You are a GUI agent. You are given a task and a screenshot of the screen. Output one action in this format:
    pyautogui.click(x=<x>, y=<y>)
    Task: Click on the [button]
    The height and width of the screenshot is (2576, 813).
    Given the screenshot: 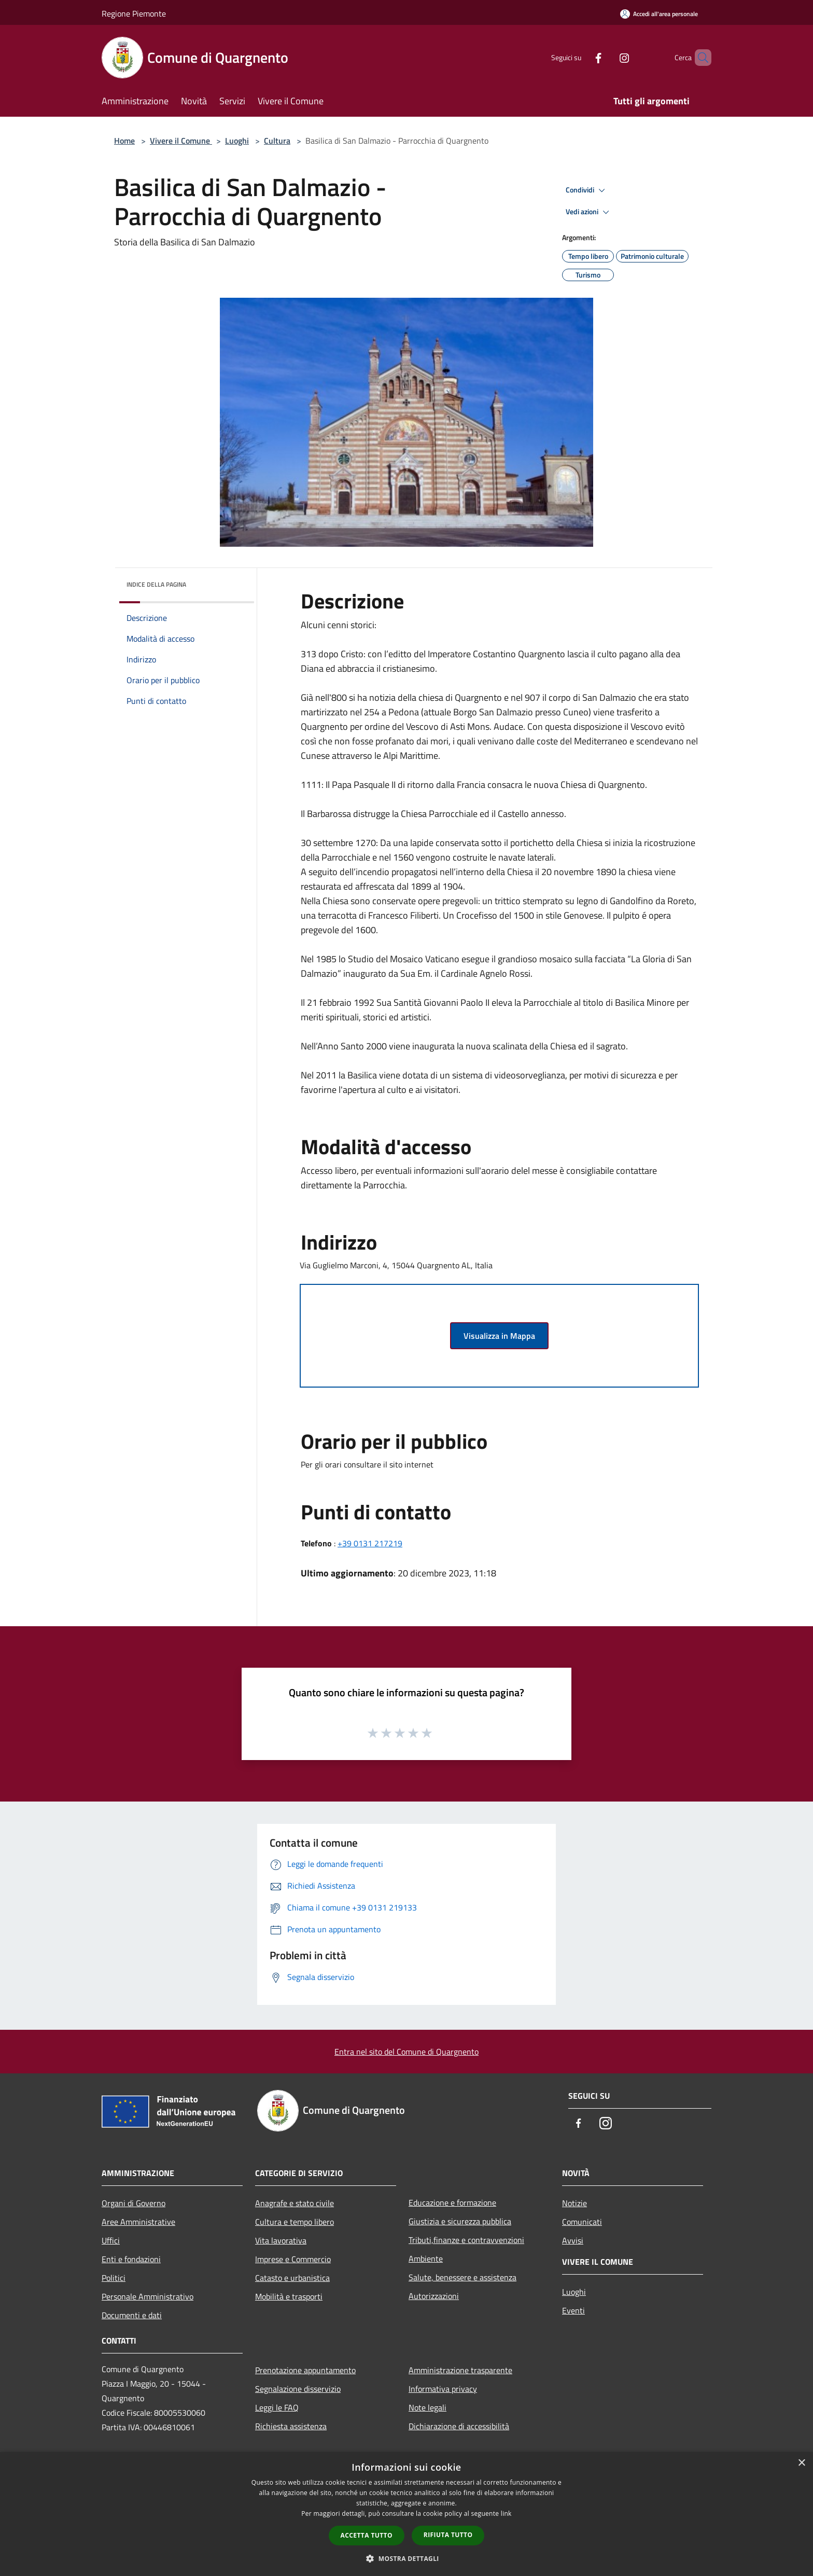 What is the action you would take?
    pyautogui.click(x=406, y=2558)
    